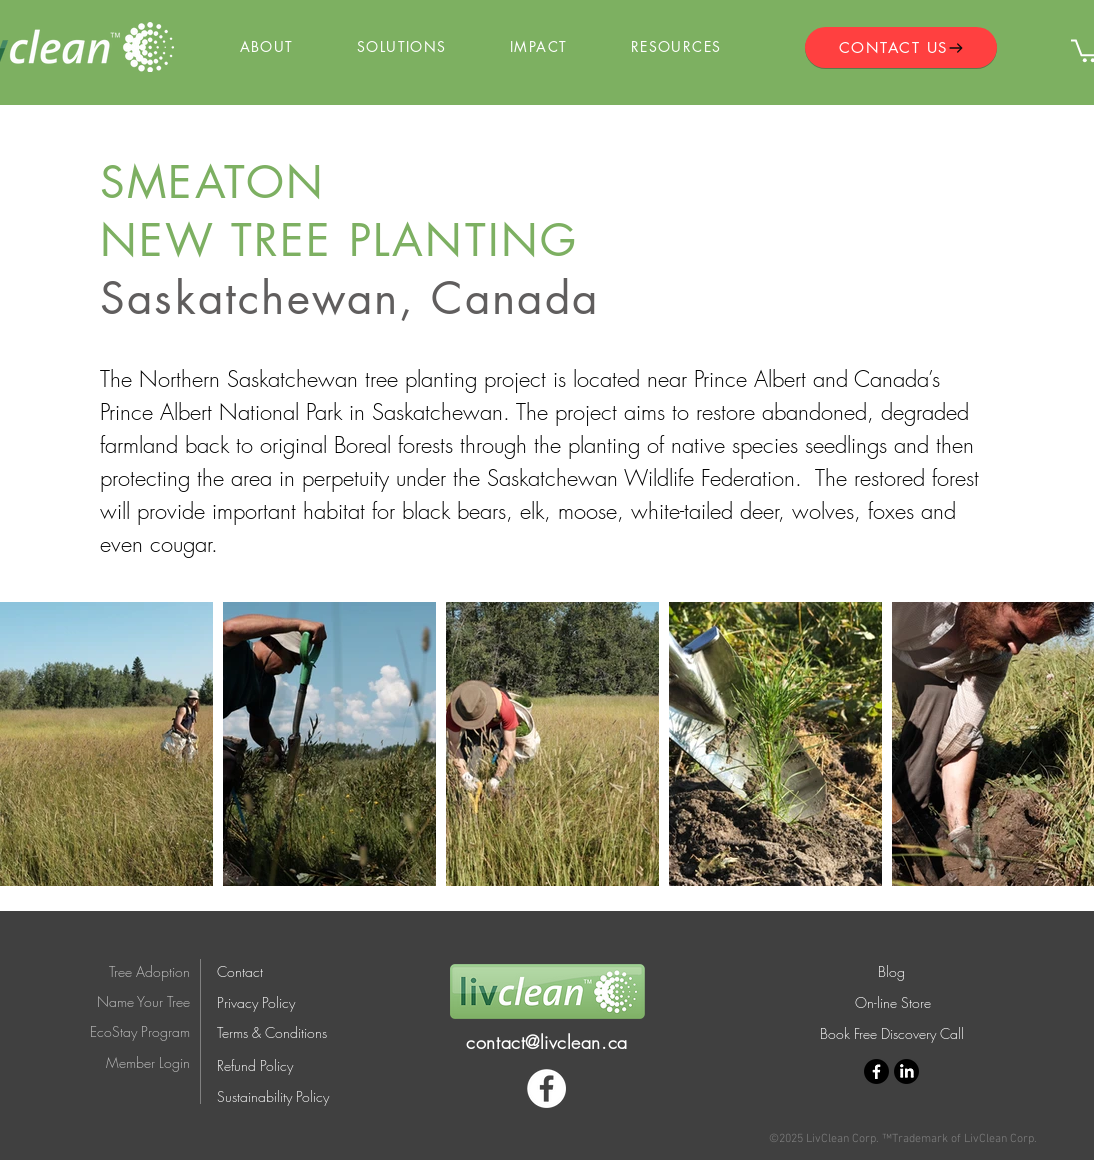  I want to click on [button], so click(266, 47).